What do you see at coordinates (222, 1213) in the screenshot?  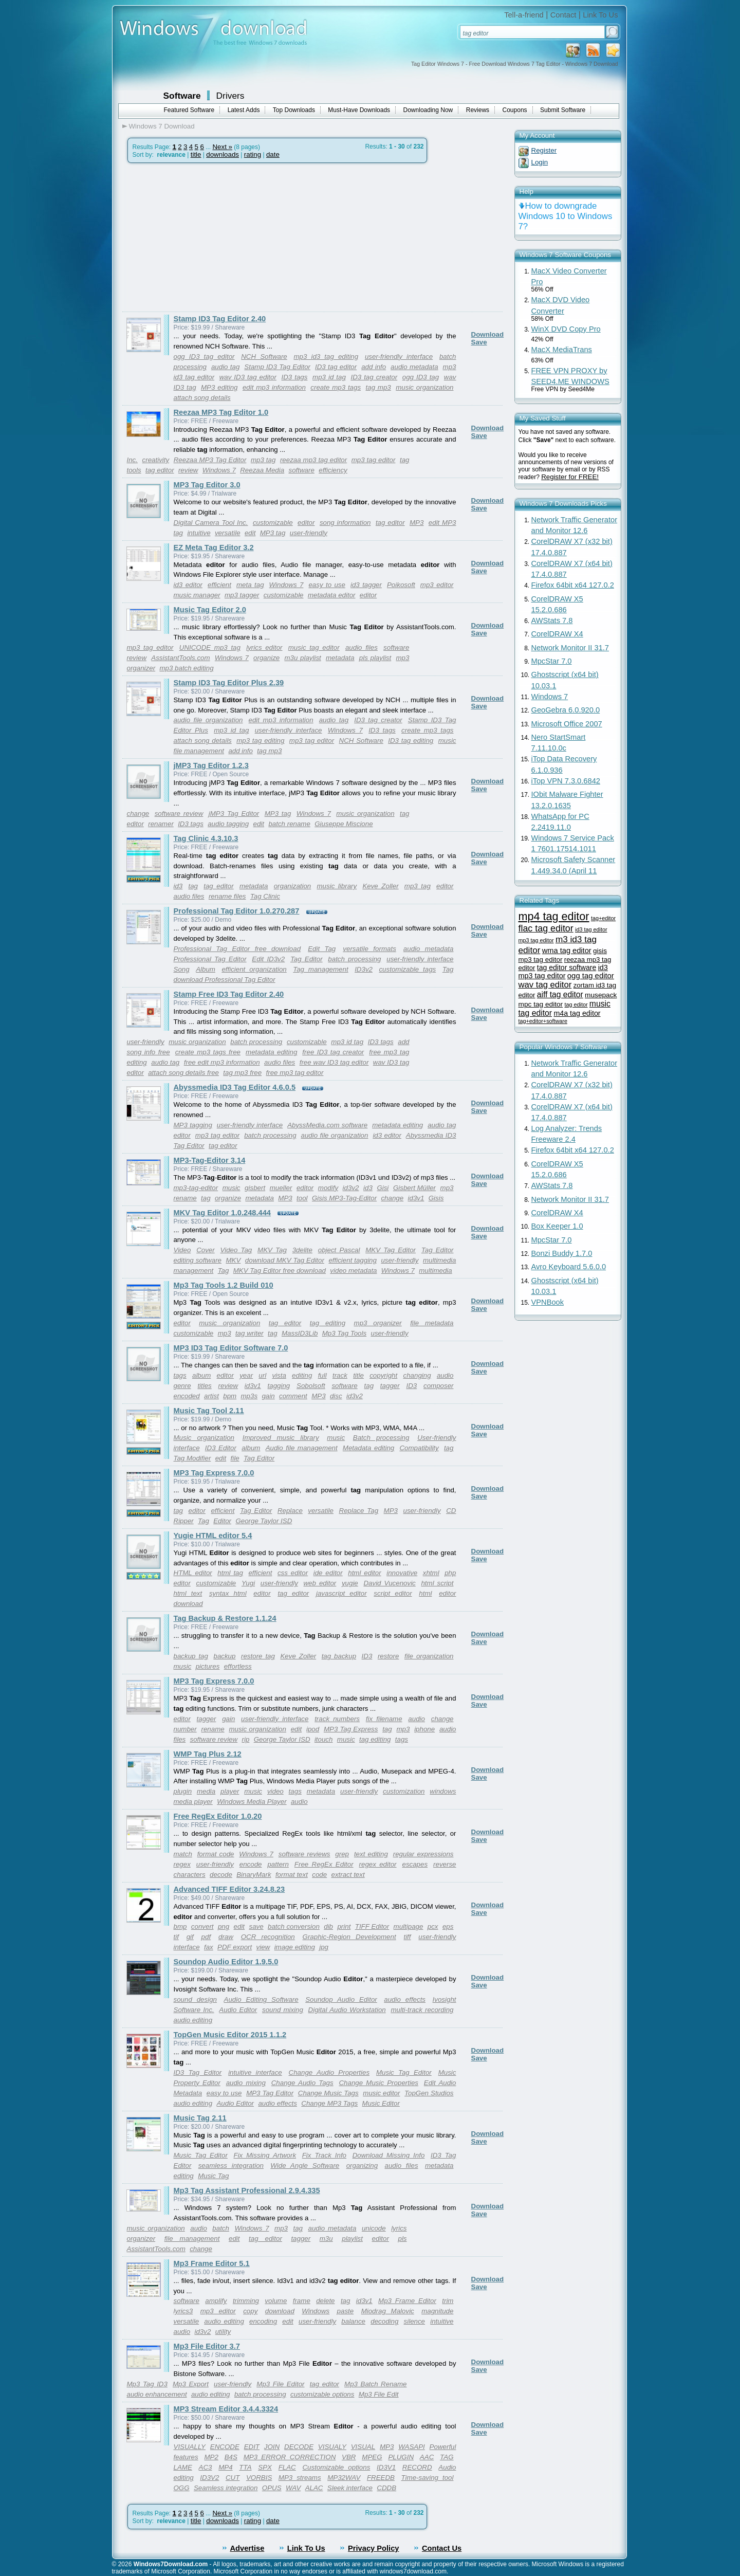 I see `MKV Tag Editor 1.0.248.444` at bounding box center [222, 1213].